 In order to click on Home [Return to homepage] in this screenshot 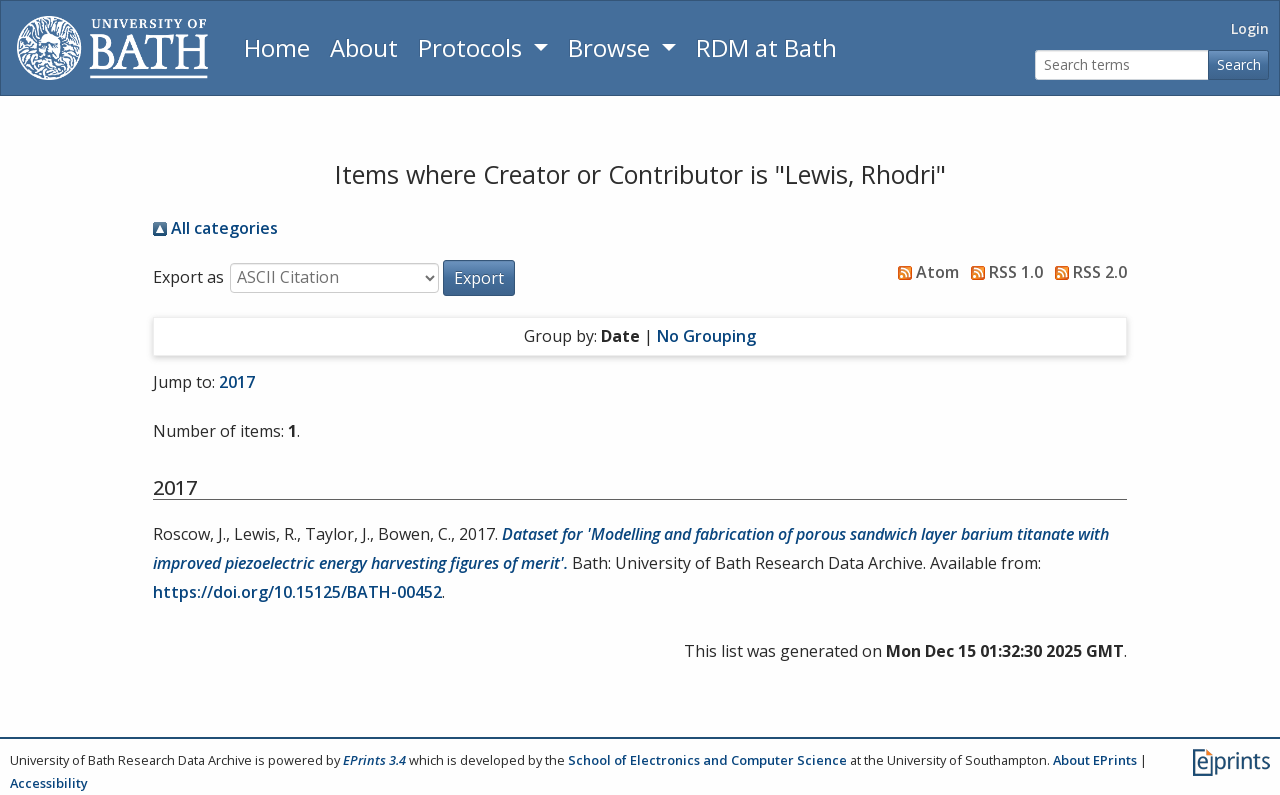, I will do `click(277, 47)`.